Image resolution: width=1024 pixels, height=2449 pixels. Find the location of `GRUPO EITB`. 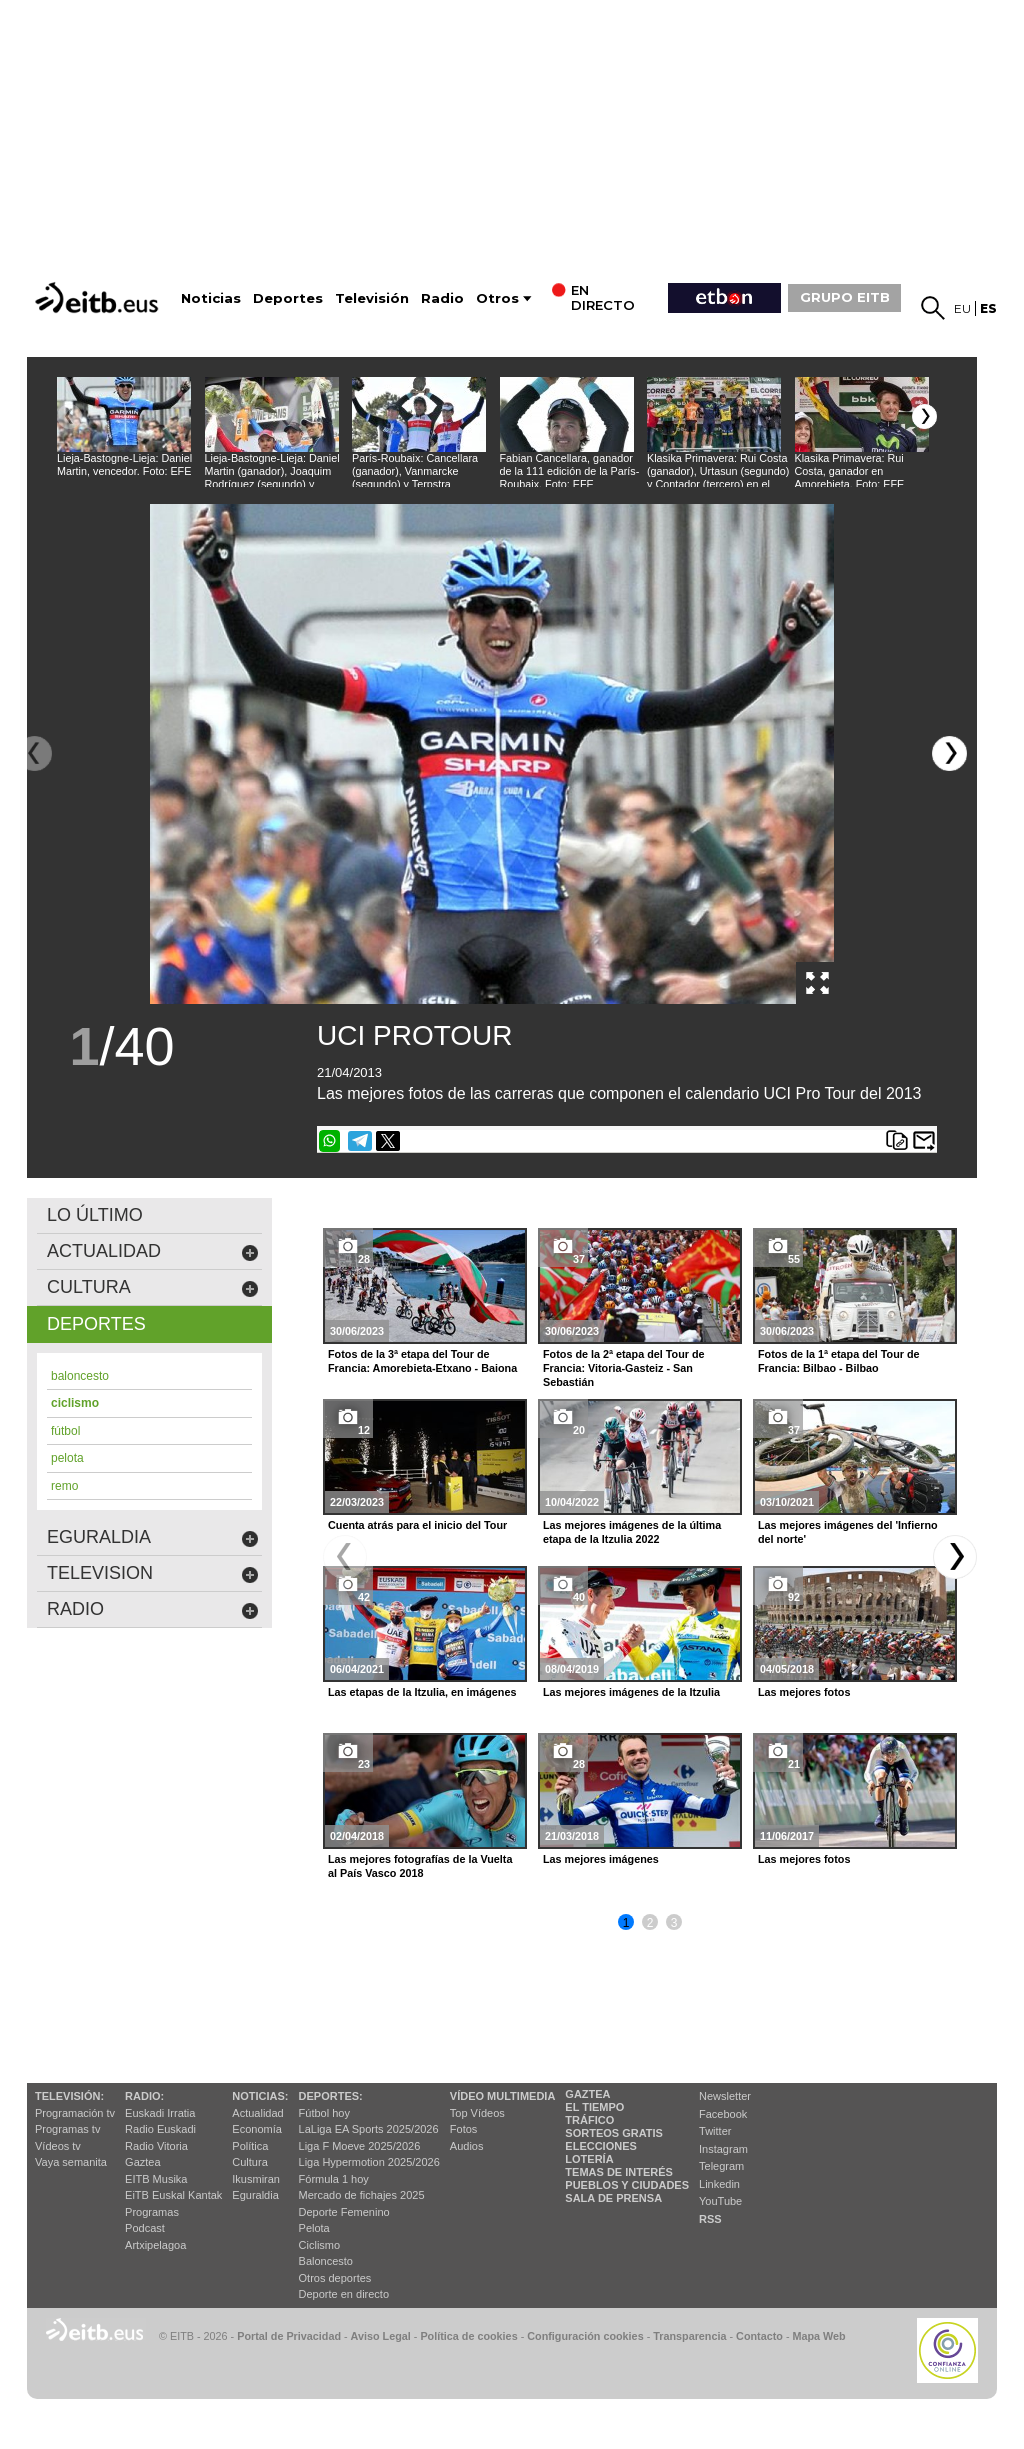

GRUPO EITB is located at coordinates (845, 297).